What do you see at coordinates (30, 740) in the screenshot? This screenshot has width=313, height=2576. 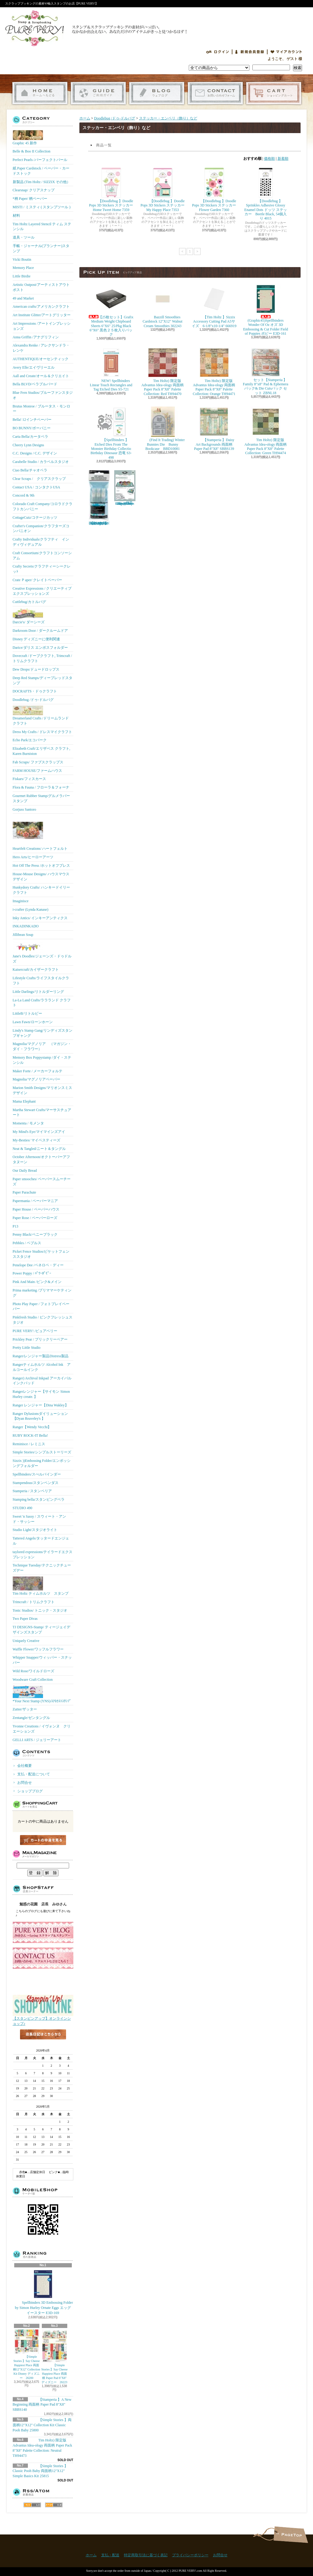 I see `Echo Park/エコパーク` at bounding box center [30, 740].